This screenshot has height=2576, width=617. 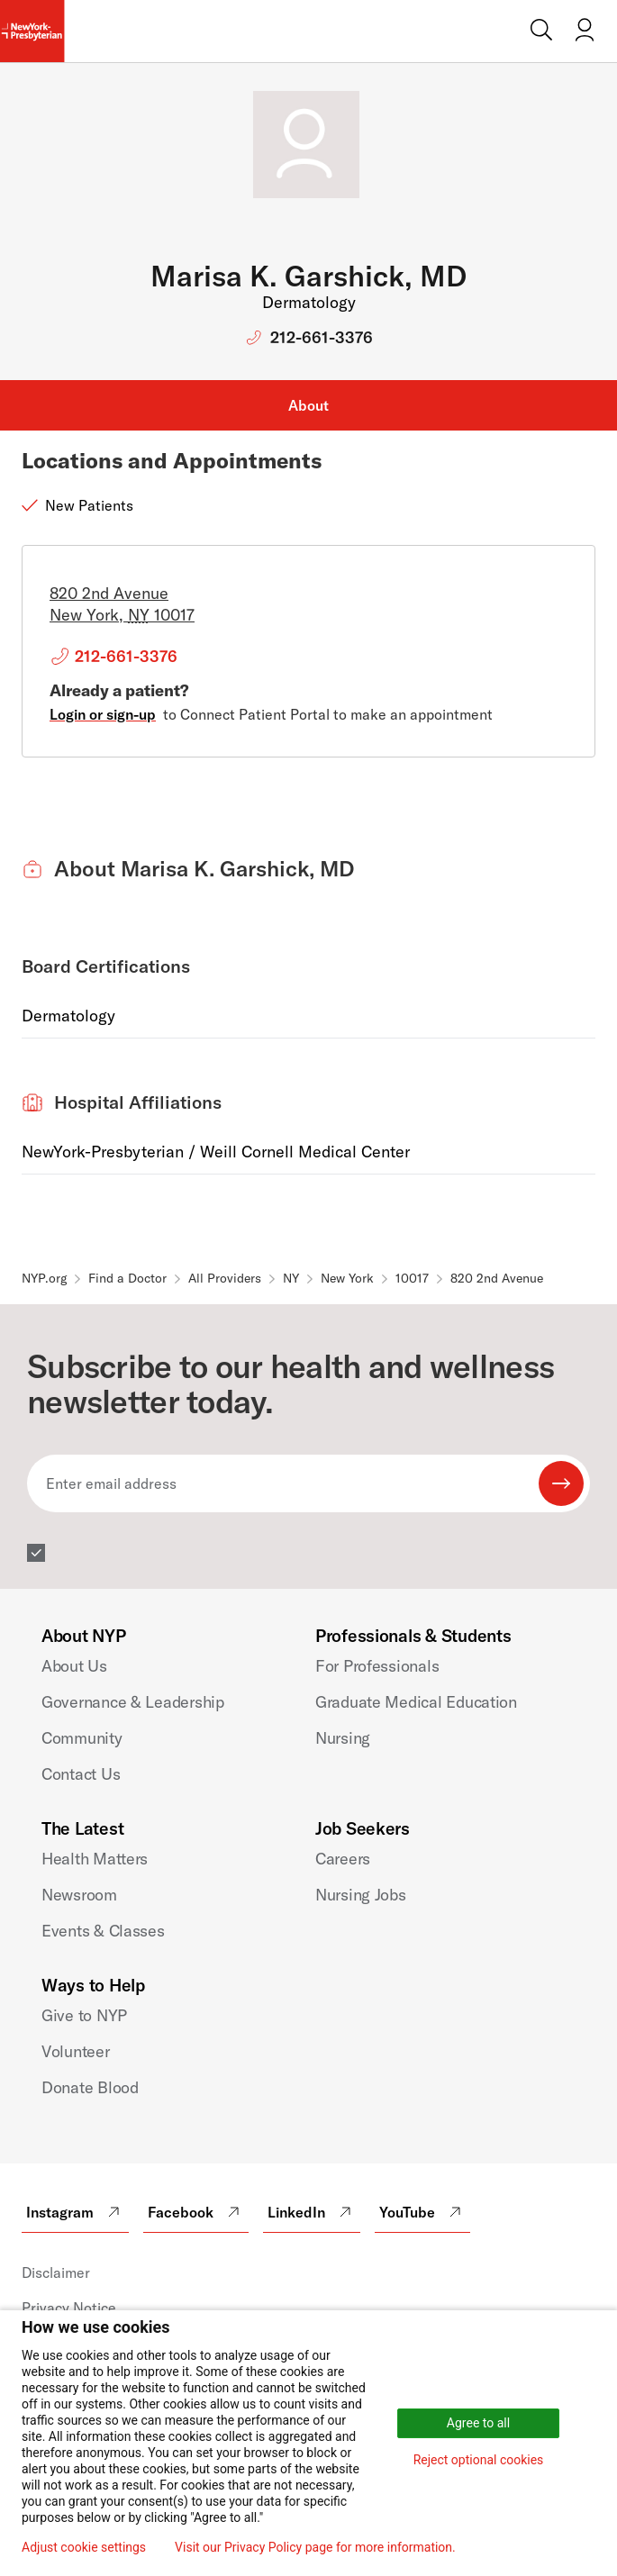 What do you see at coordinates (342, 1858) in the screenshot?
I see `Careers` at bounding box center [342, 1858].